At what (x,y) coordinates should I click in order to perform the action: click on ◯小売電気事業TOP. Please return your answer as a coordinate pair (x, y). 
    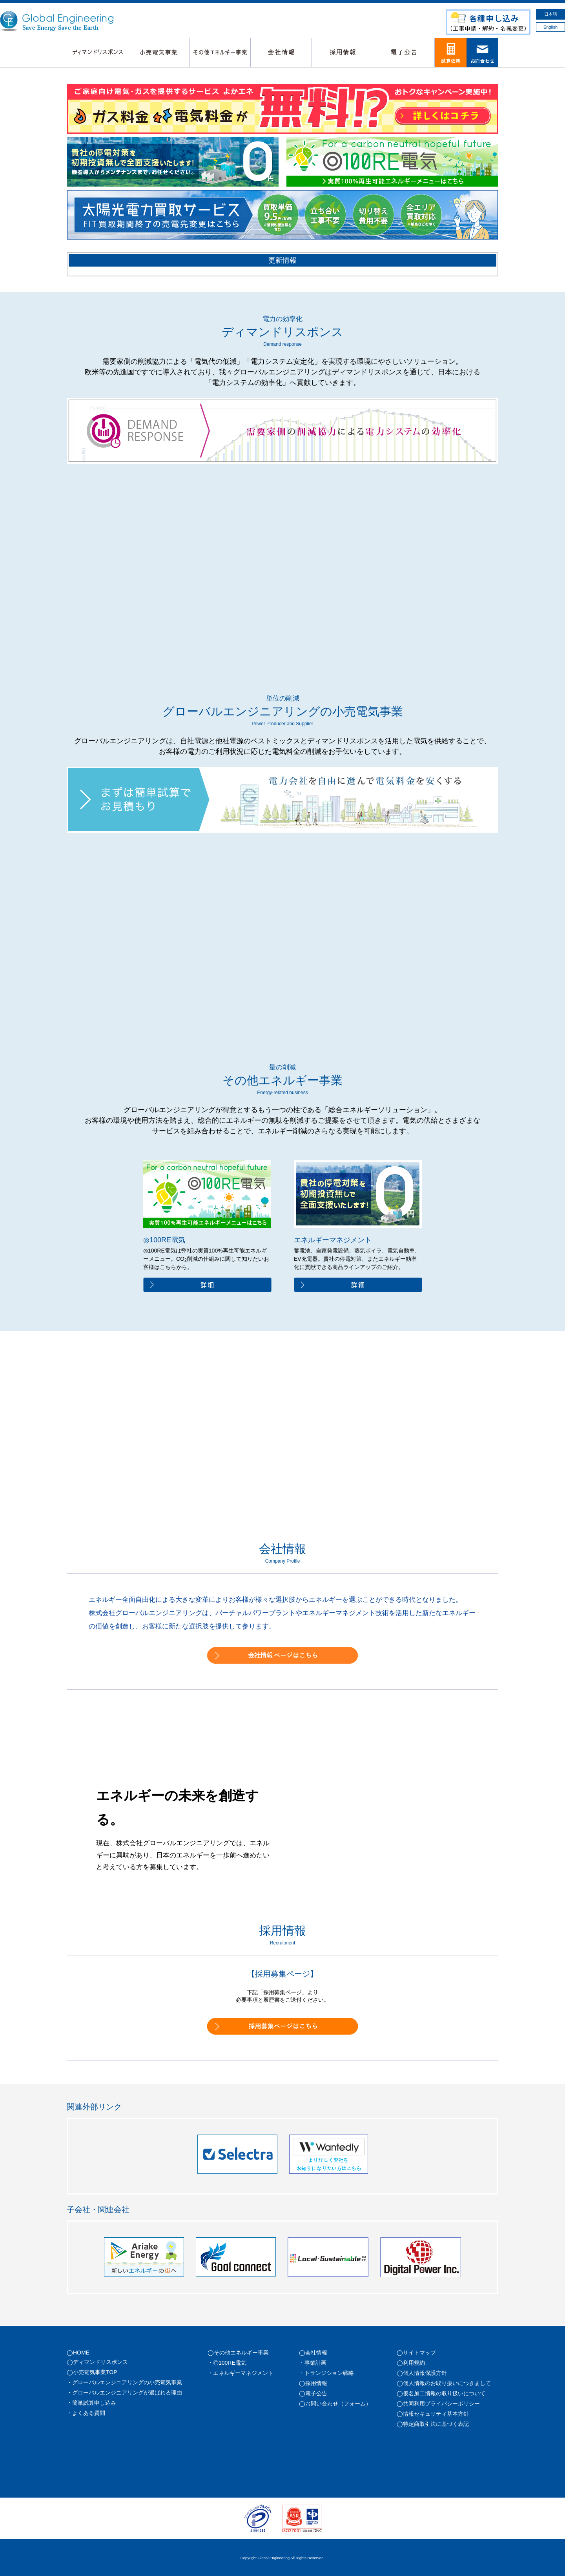
    Looking at the image, I should click on (92, 2372).